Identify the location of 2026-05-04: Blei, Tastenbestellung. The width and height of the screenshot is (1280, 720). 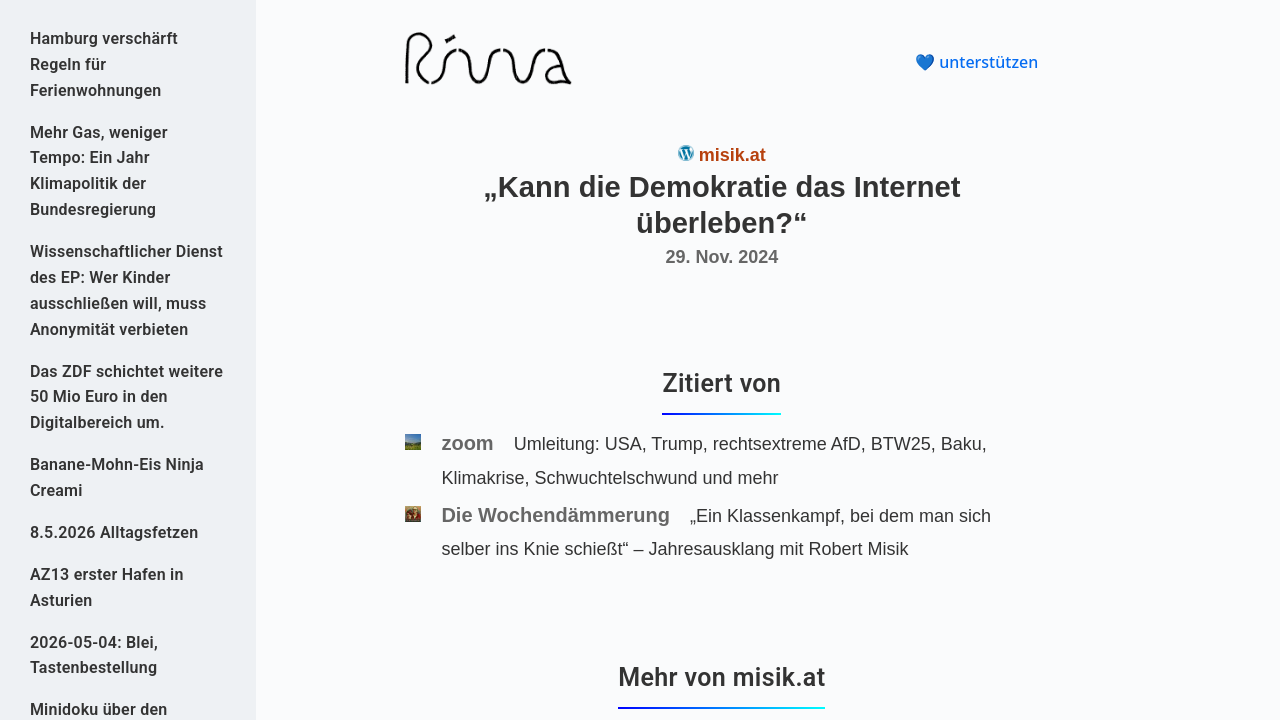
(94, 655).